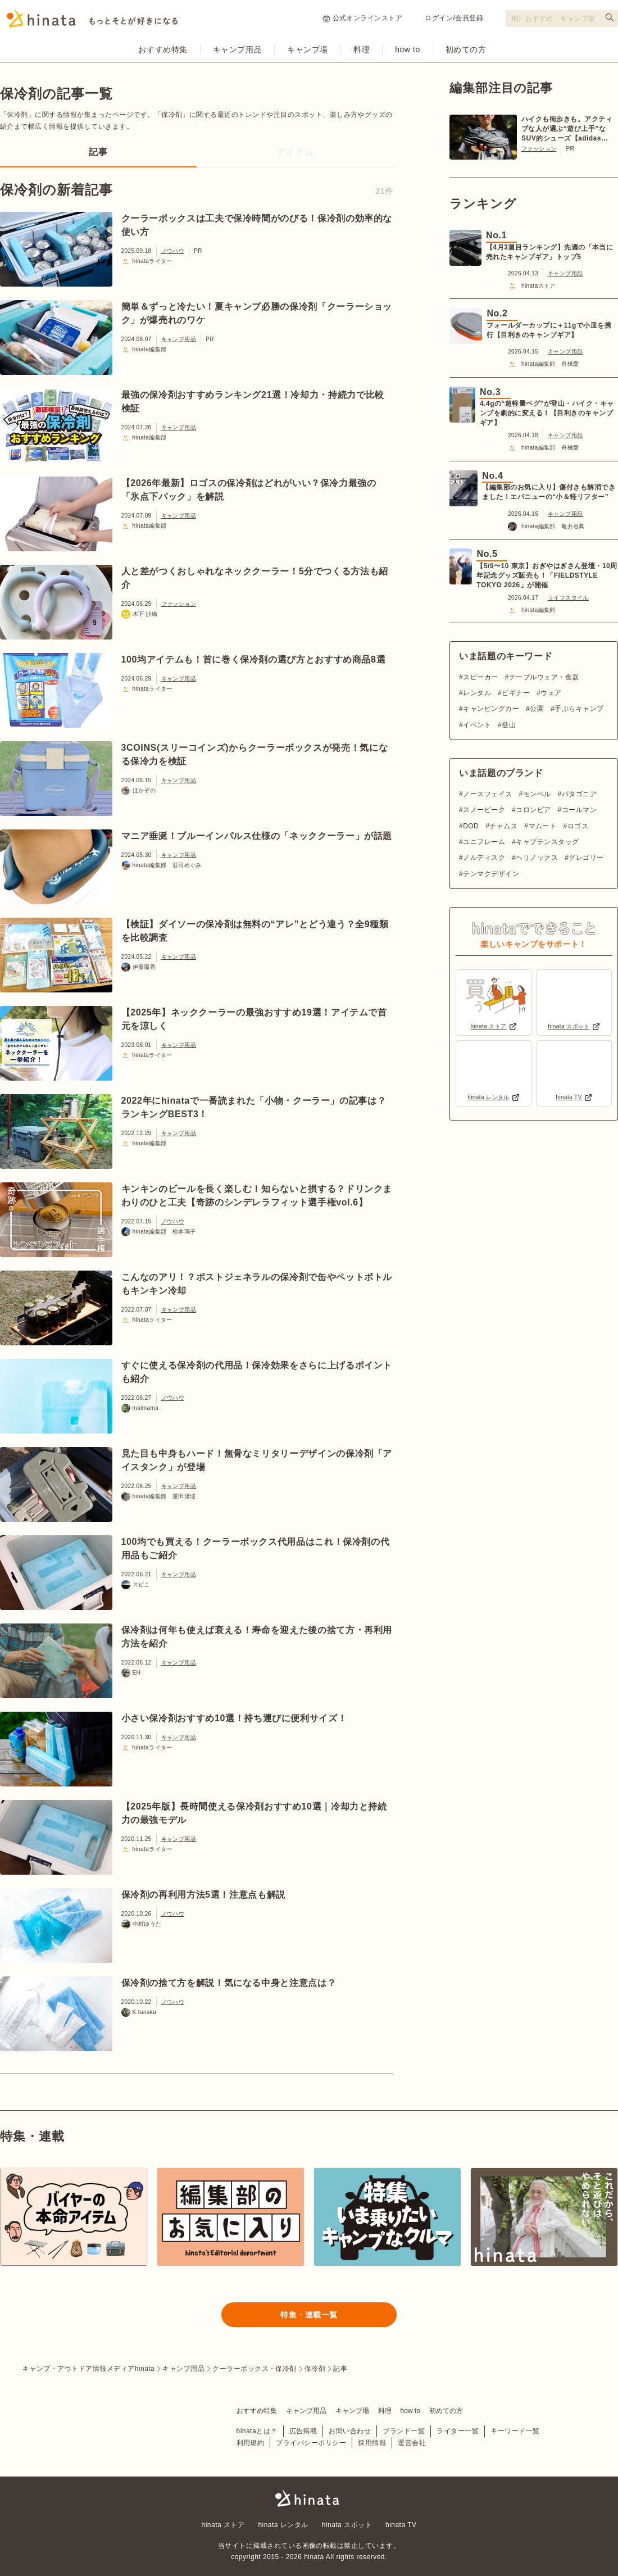 The image size is (618, 2576). I want to click on 【2025年】ネッククーラーの最強おすすめ19選！アイテムで首元を涼しく, so click(254, 1019).